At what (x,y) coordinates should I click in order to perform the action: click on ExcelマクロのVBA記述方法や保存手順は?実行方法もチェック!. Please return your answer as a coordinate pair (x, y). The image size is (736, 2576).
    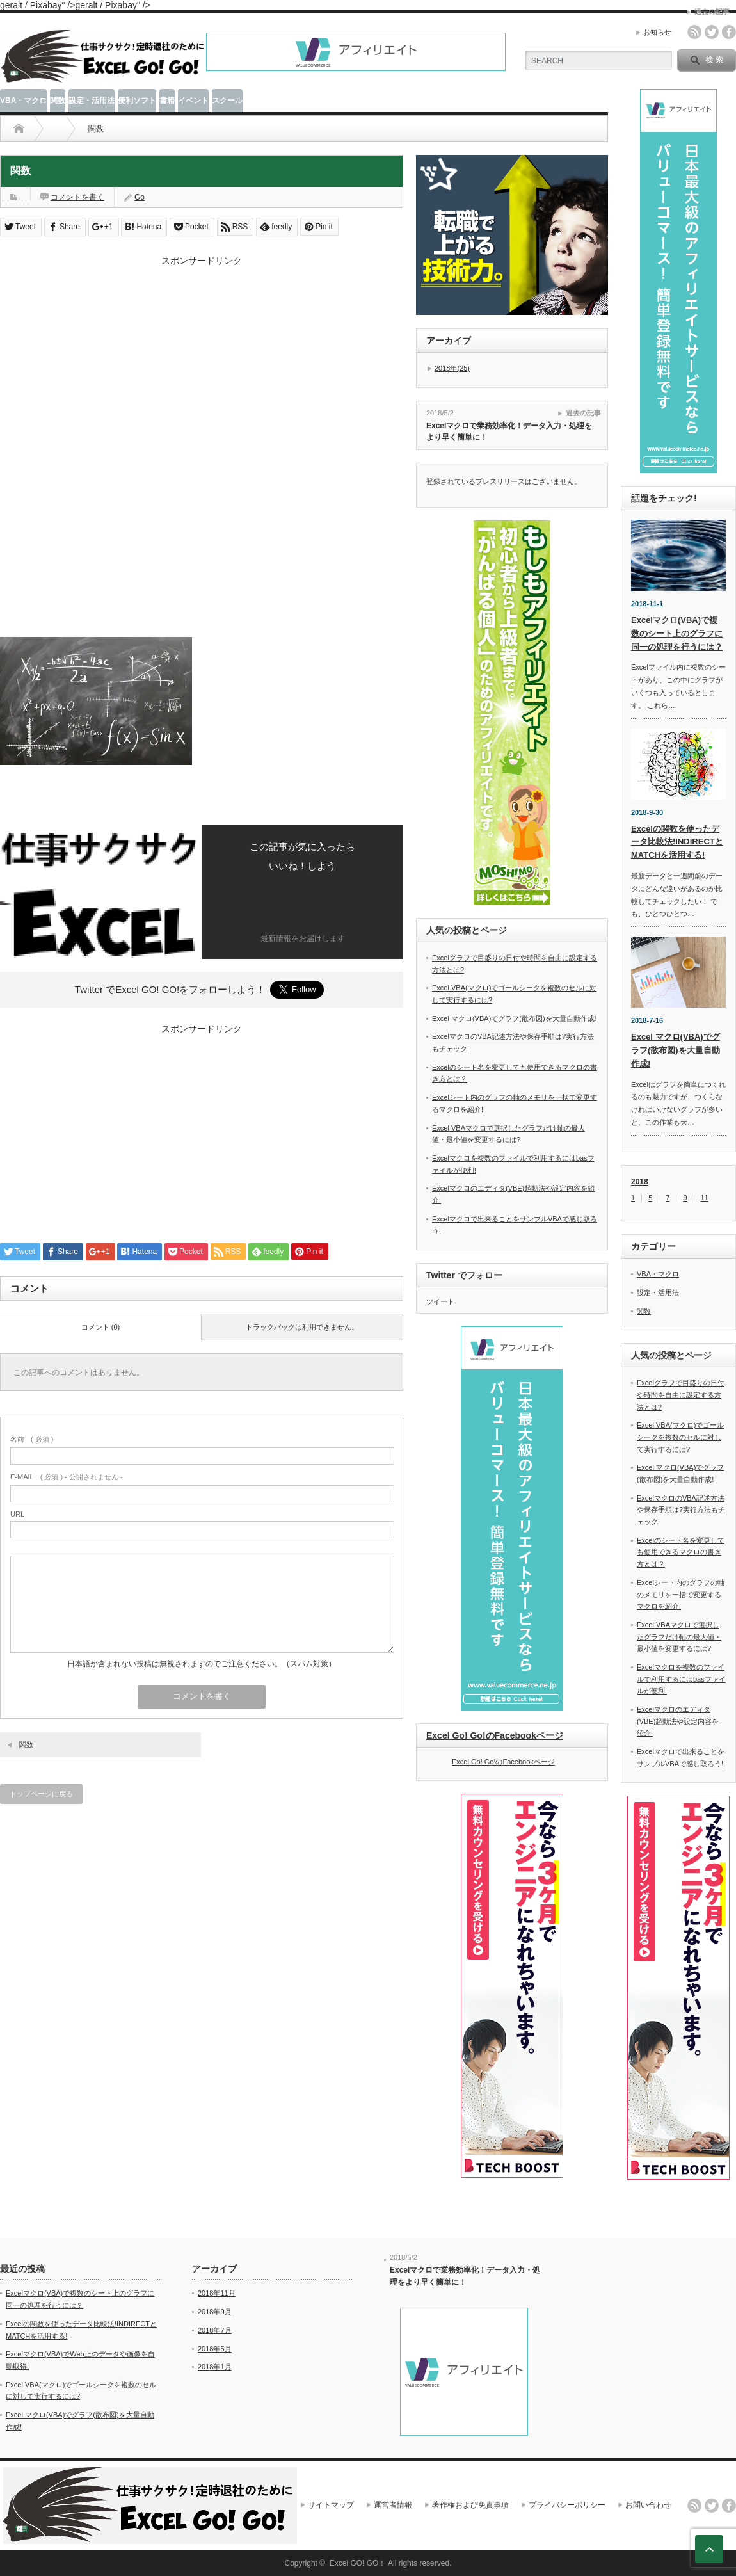
    Looking at the image, I should click on (681, 1509).